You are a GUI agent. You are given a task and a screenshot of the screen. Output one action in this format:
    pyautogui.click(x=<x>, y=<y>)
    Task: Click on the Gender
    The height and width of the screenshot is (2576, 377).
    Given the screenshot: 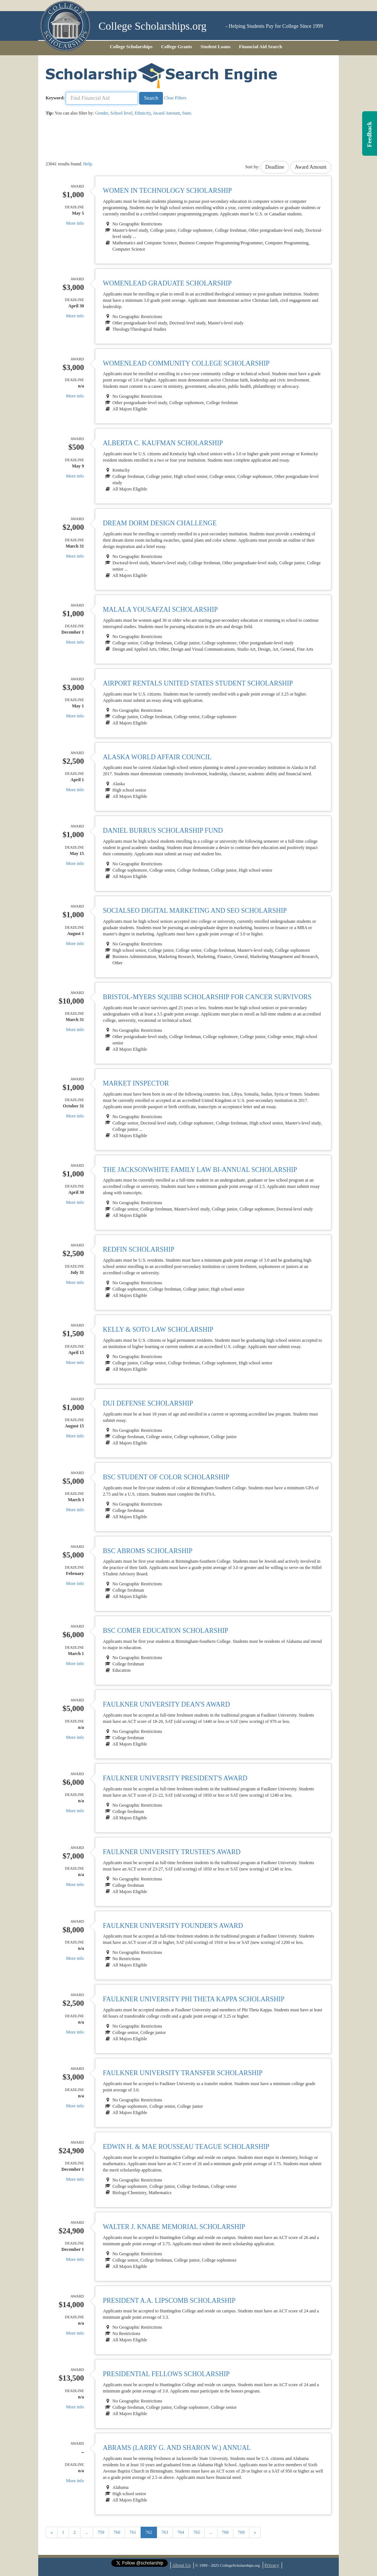 What is the action you would take?
    pyautogui.click(x=101, y=113)
    